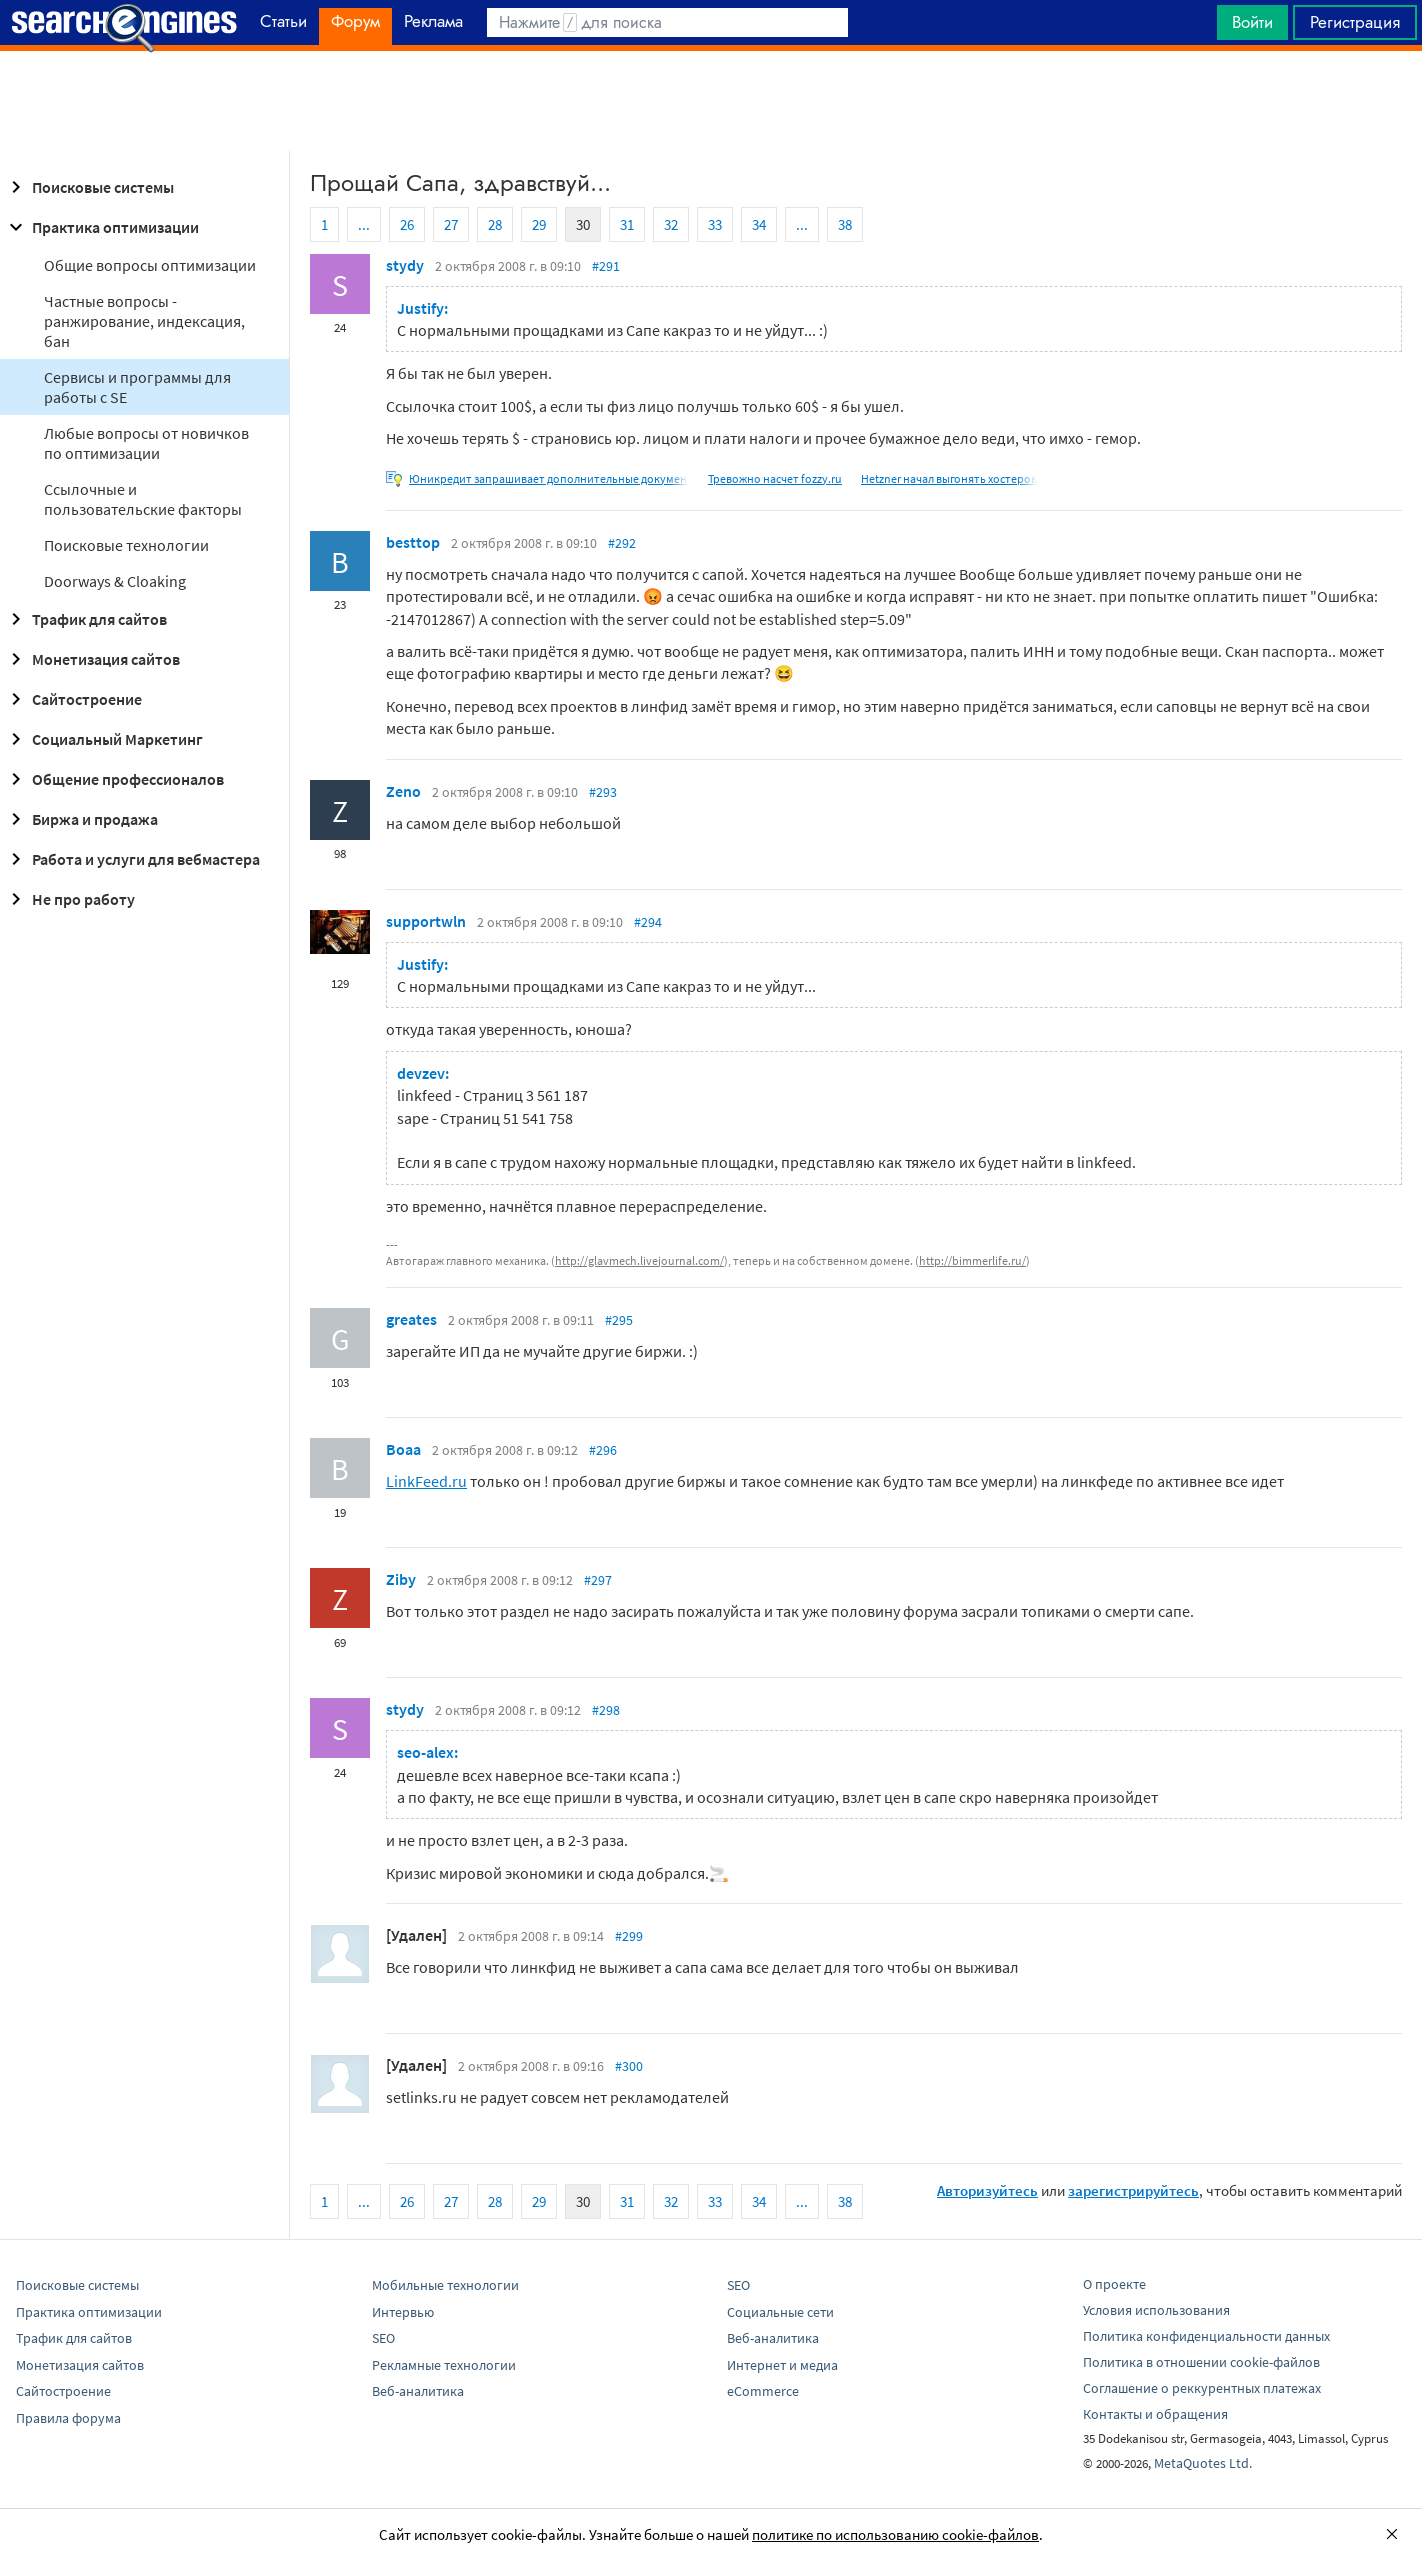  What do you see at coordinates (69, 899) in the screenshot?
I see `Не про работу` at bounding box center [69, 899].